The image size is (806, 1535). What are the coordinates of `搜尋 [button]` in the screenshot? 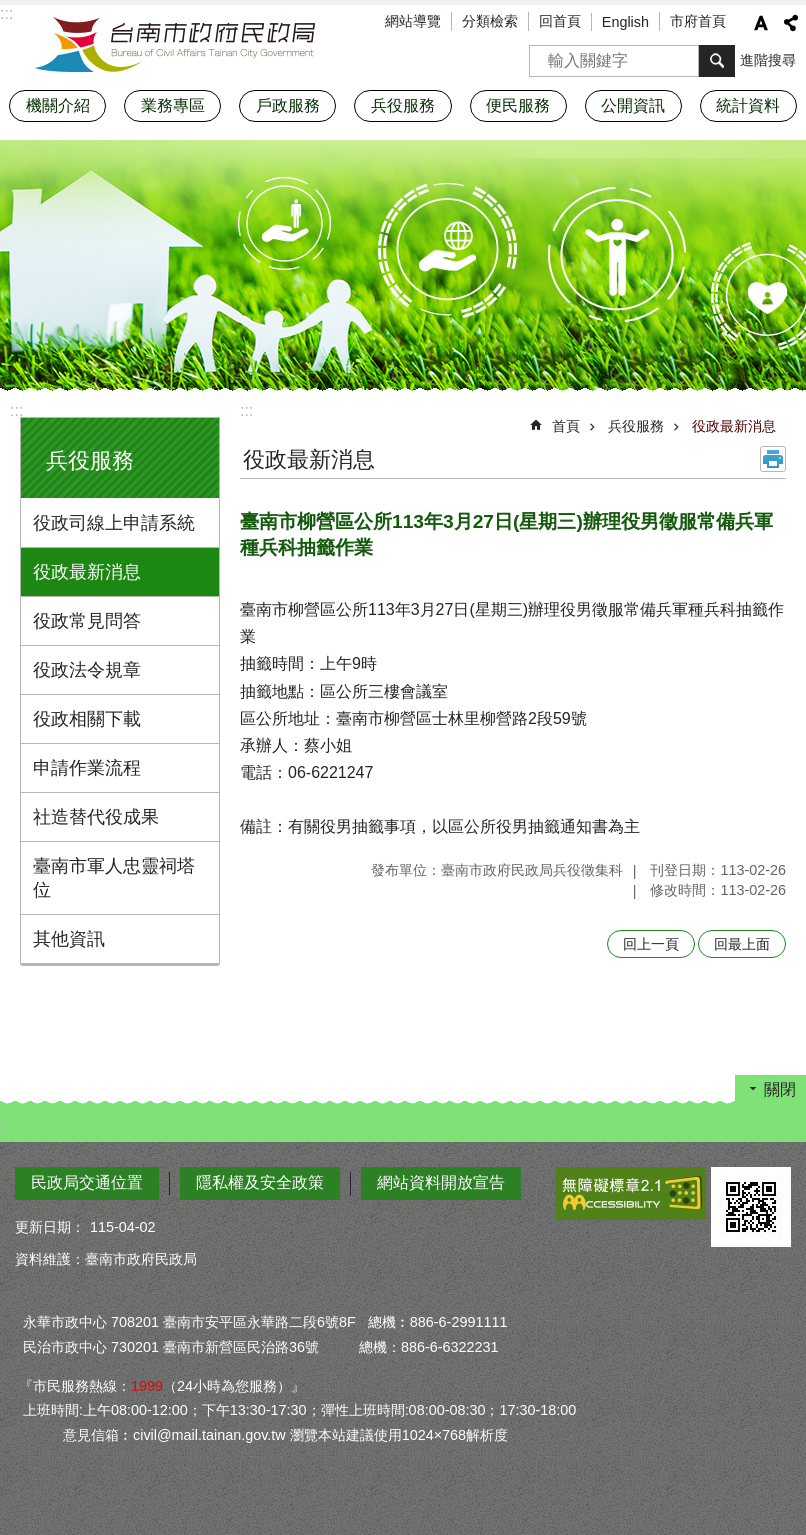 It's located at (717, 61).